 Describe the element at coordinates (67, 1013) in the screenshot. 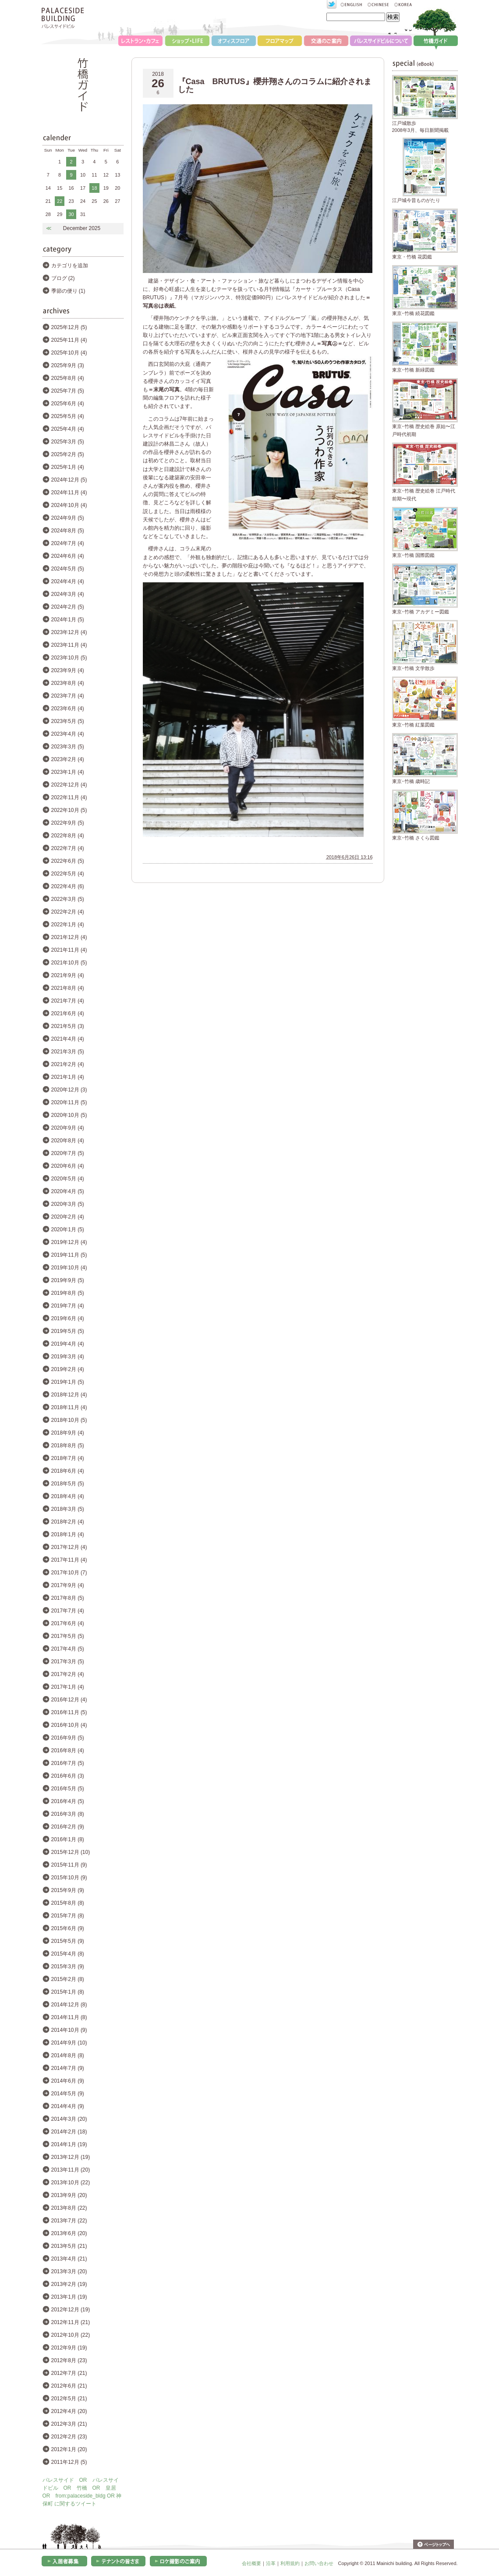

I see `2021年6月 (4)` at that location.